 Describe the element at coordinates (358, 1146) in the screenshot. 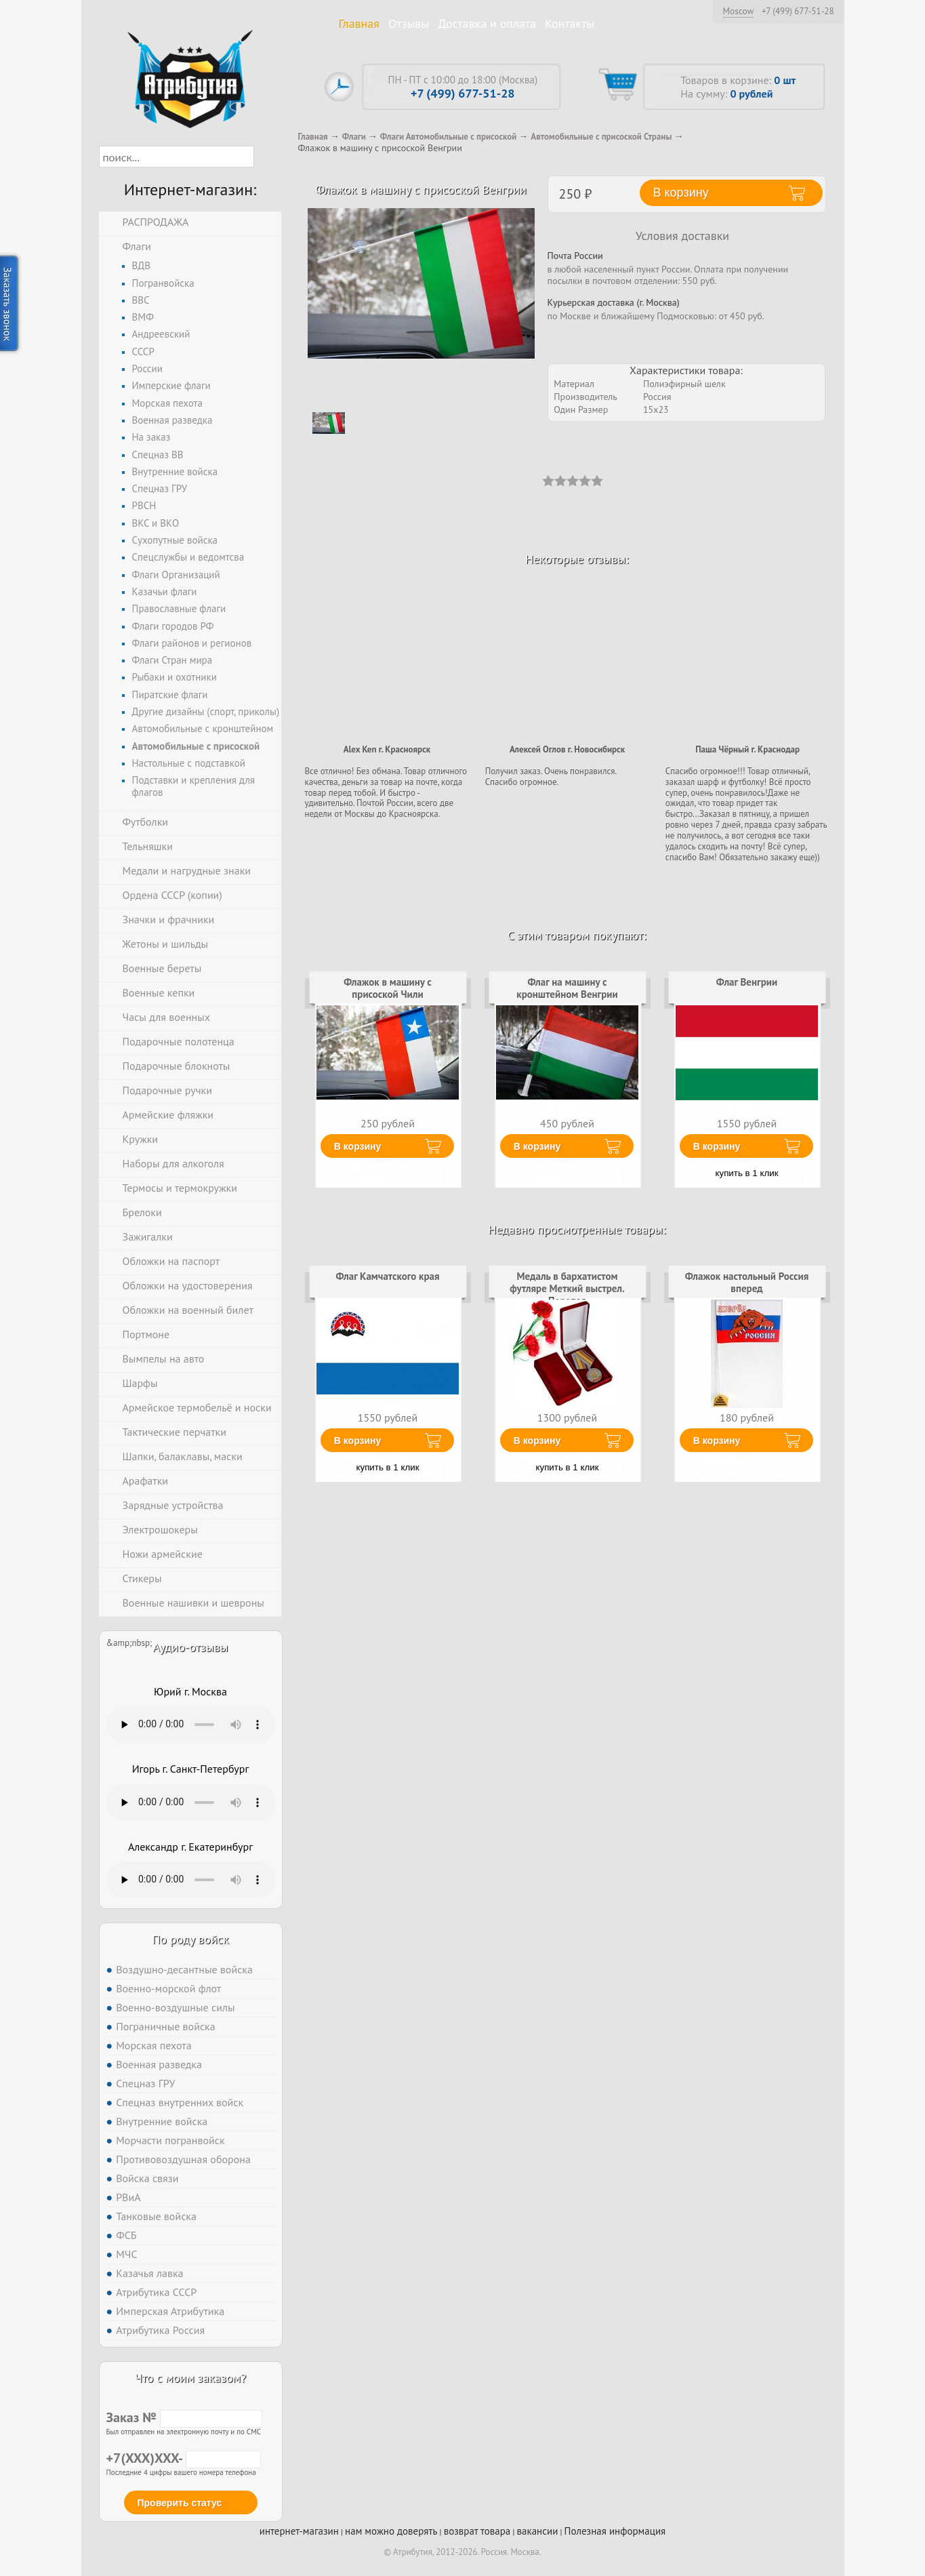

I see `В корзину` at that location.